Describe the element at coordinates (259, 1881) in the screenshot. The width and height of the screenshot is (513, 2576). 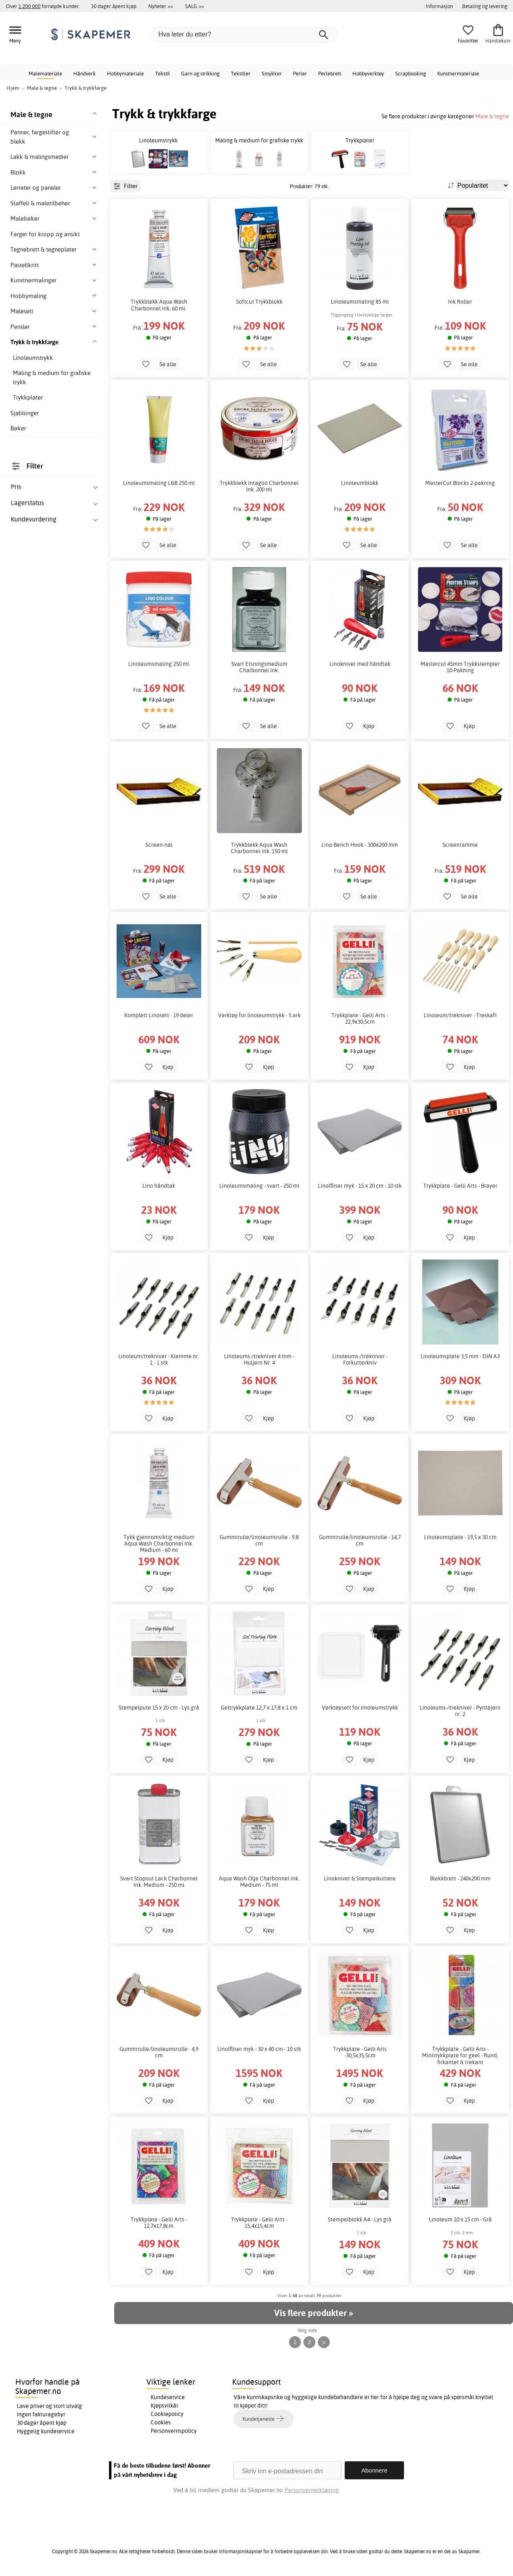
I see `Aqua Wash Olje Charbonnel Ink. Medium - 75 ml` at that location.